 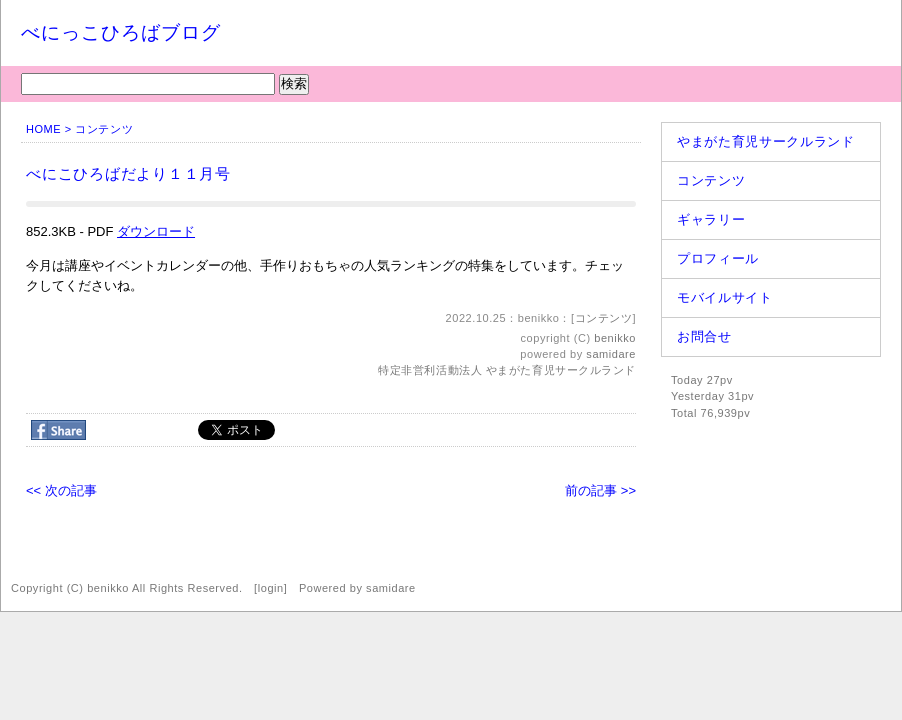 I want to click on samidare, so click(x=611, y=354).